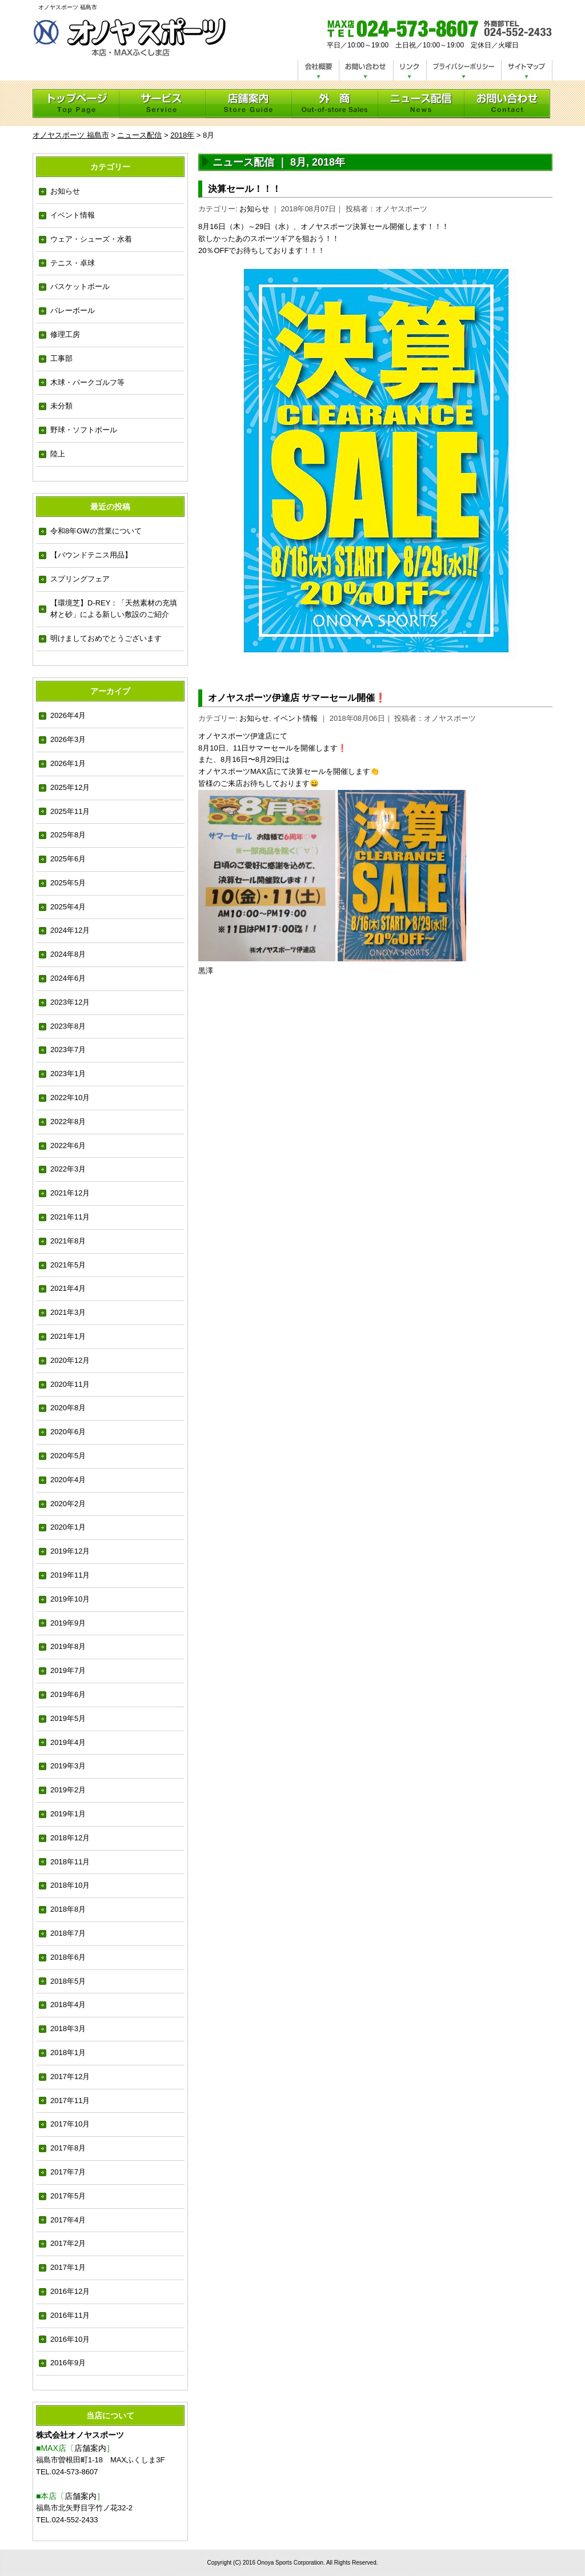  I want to click on 【環境芝】D-REY：「天然素材の充填材と砂」による新しい敷設のご紹介, so click(113, 609).